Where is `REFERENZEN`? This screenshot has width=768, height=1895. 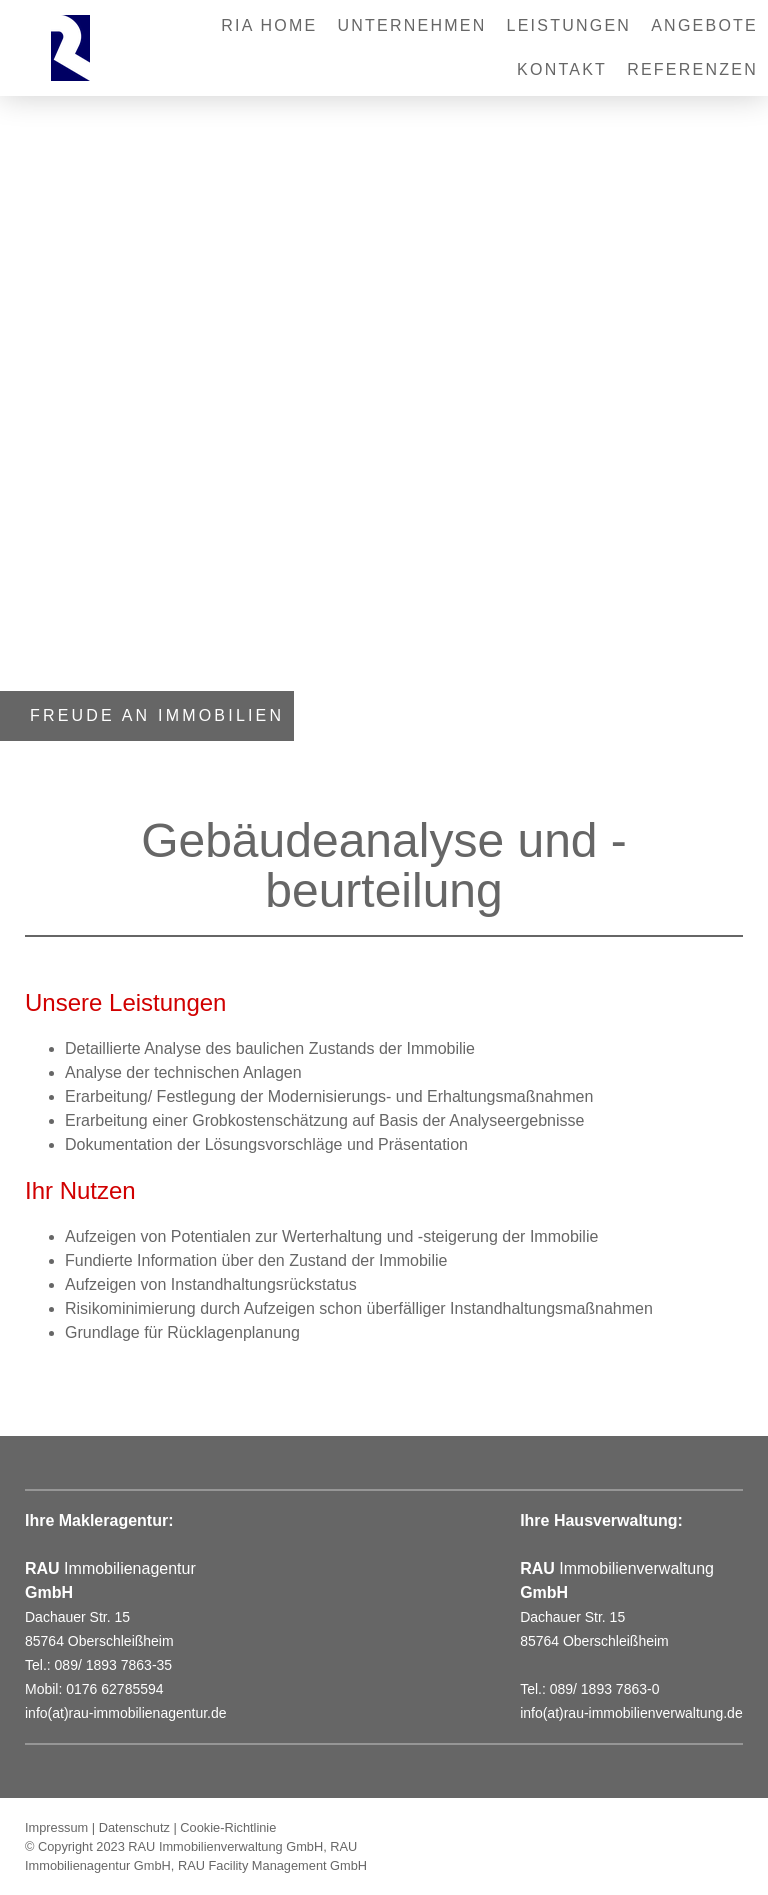
REFERENZEN is located at coordinates (692, 69).